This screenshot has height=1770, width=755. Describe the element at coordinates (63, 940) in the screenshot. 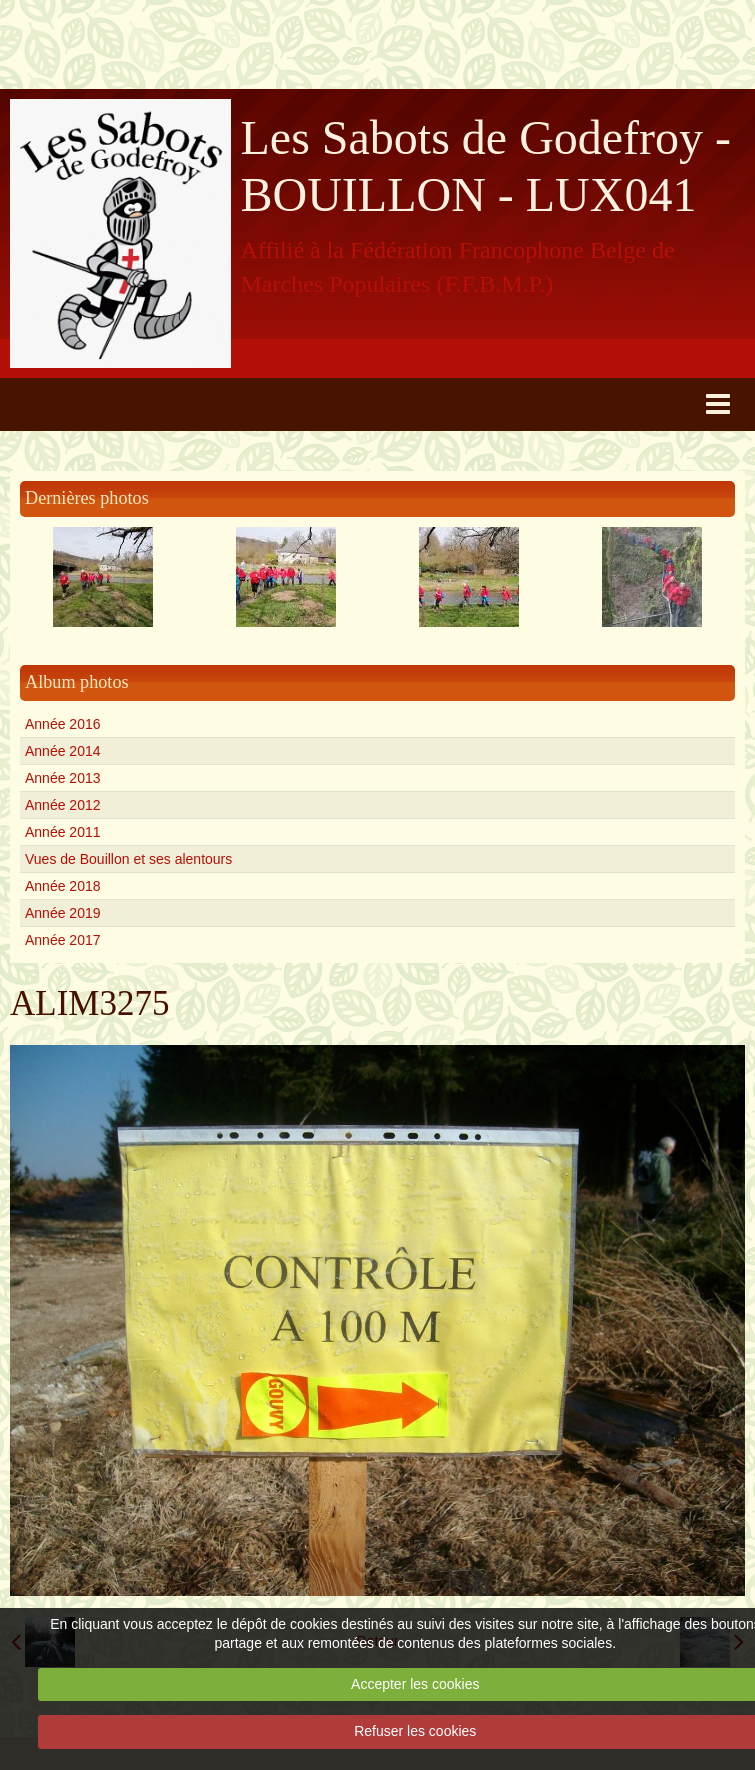

I see `Année 2017` at that location.